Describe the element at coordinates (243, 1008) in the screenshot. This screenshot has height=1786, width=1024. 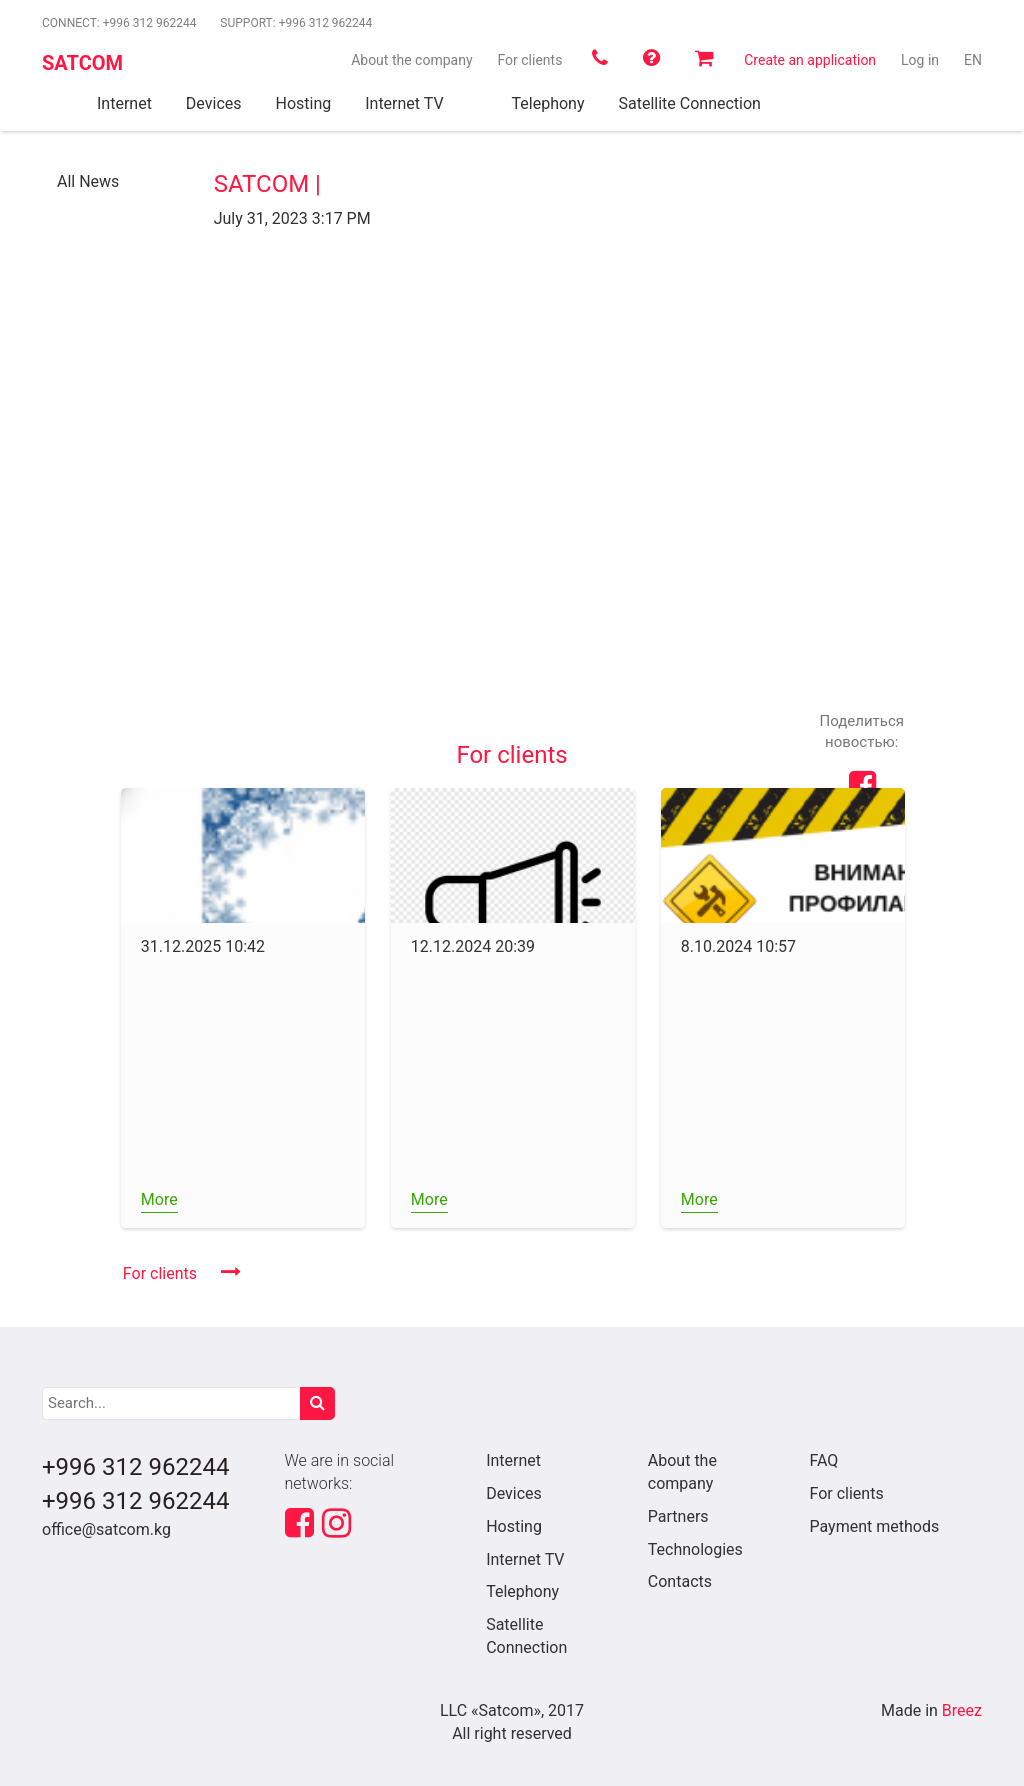
I see `[option]` at that location.